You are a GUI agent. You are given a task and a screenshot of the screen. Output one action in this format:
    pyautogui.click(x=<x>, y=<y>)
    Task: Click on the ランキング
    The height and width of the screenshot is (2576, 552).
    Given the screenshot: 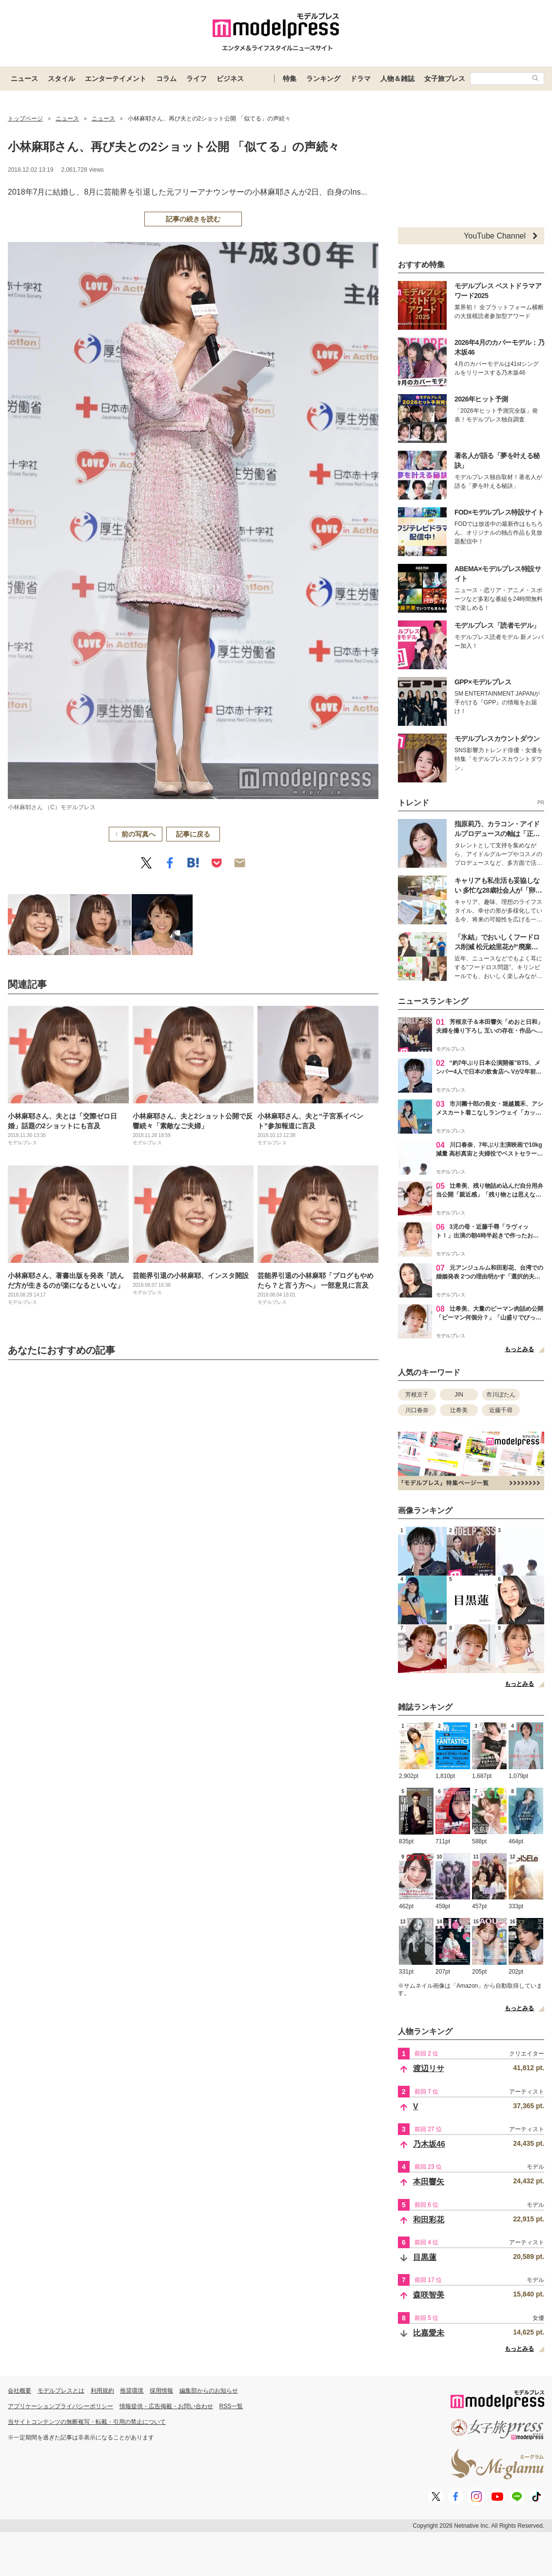 What is the action you would take?
    pyautogui.click(x=323, y=78)
    